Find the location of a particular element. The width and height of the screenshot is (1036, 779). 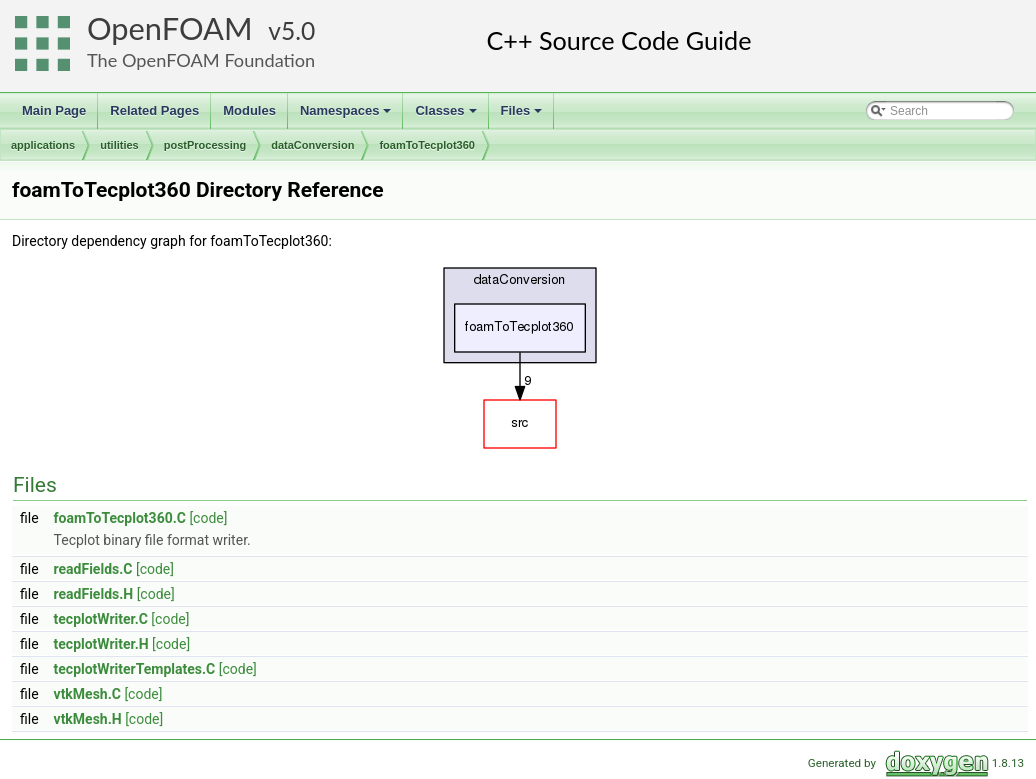

vtkMesh.H is located at coordinates (88, 719).